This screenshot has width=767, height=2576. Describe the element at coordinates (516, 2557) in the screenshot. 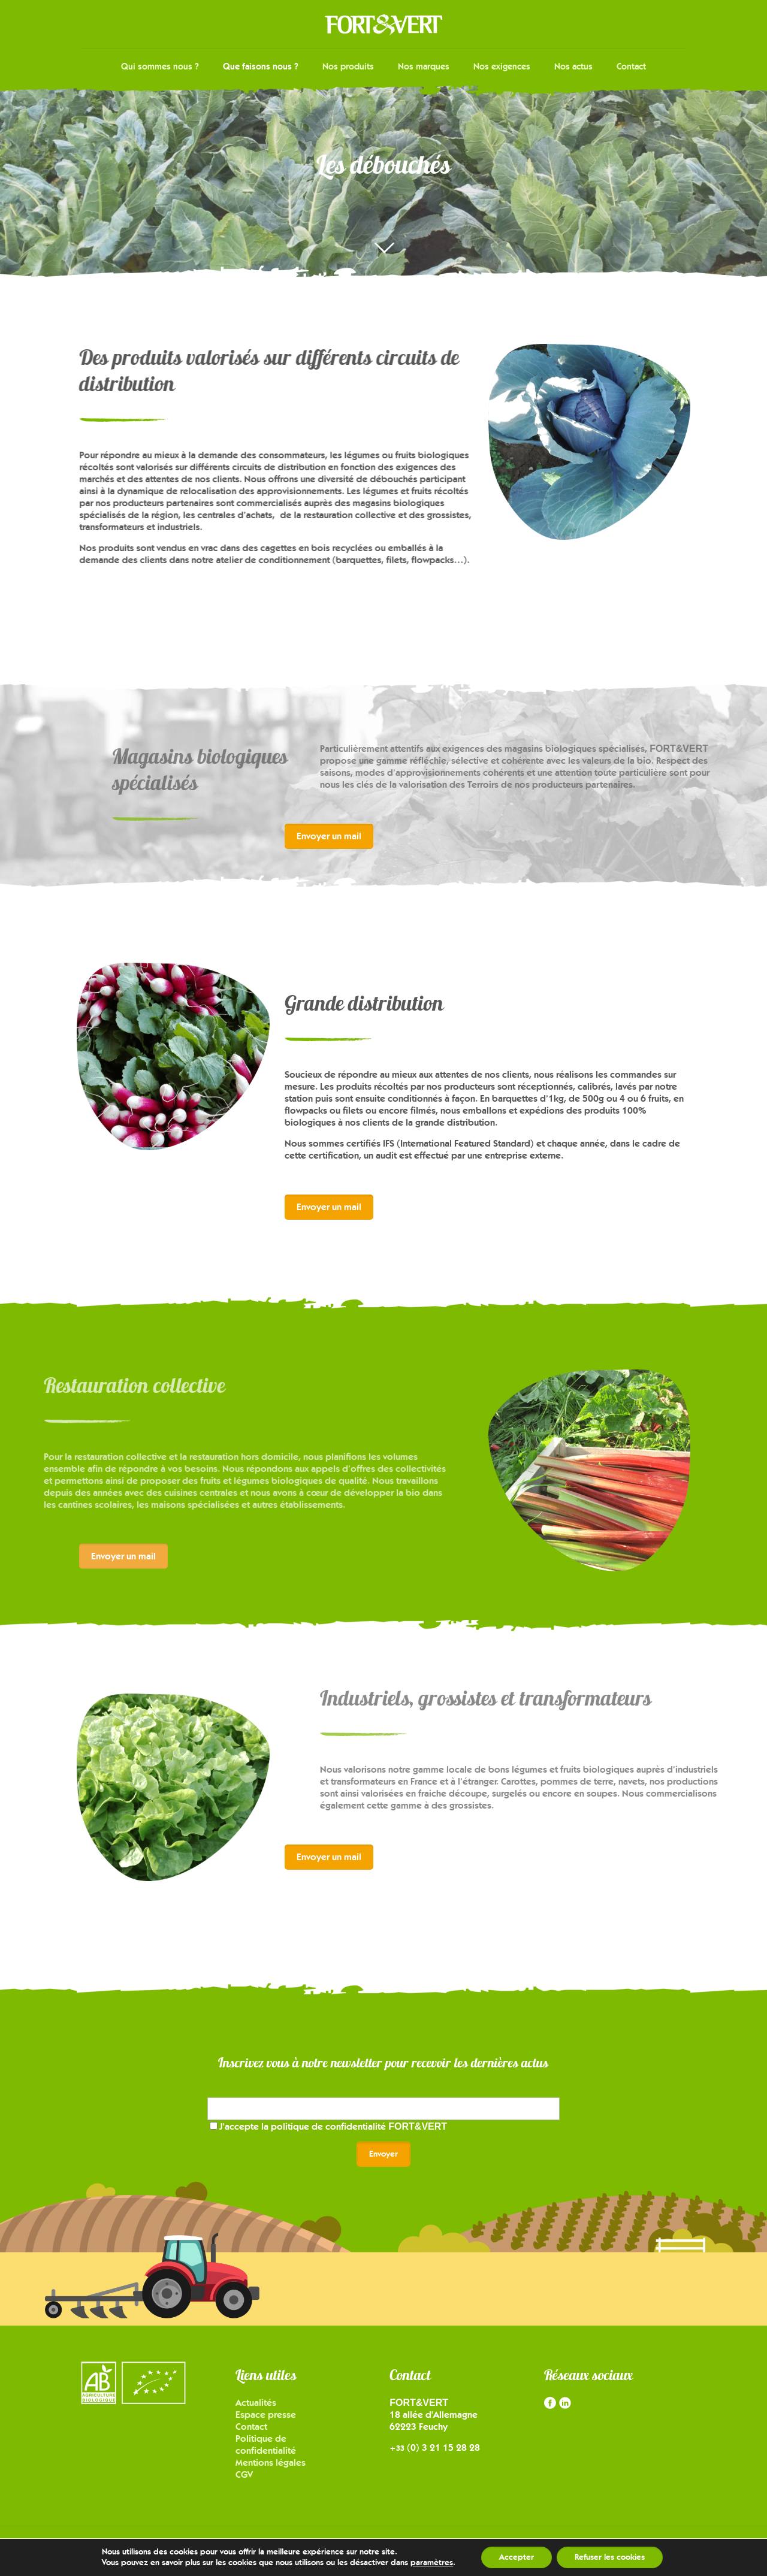

I see `Accepter` at that location.